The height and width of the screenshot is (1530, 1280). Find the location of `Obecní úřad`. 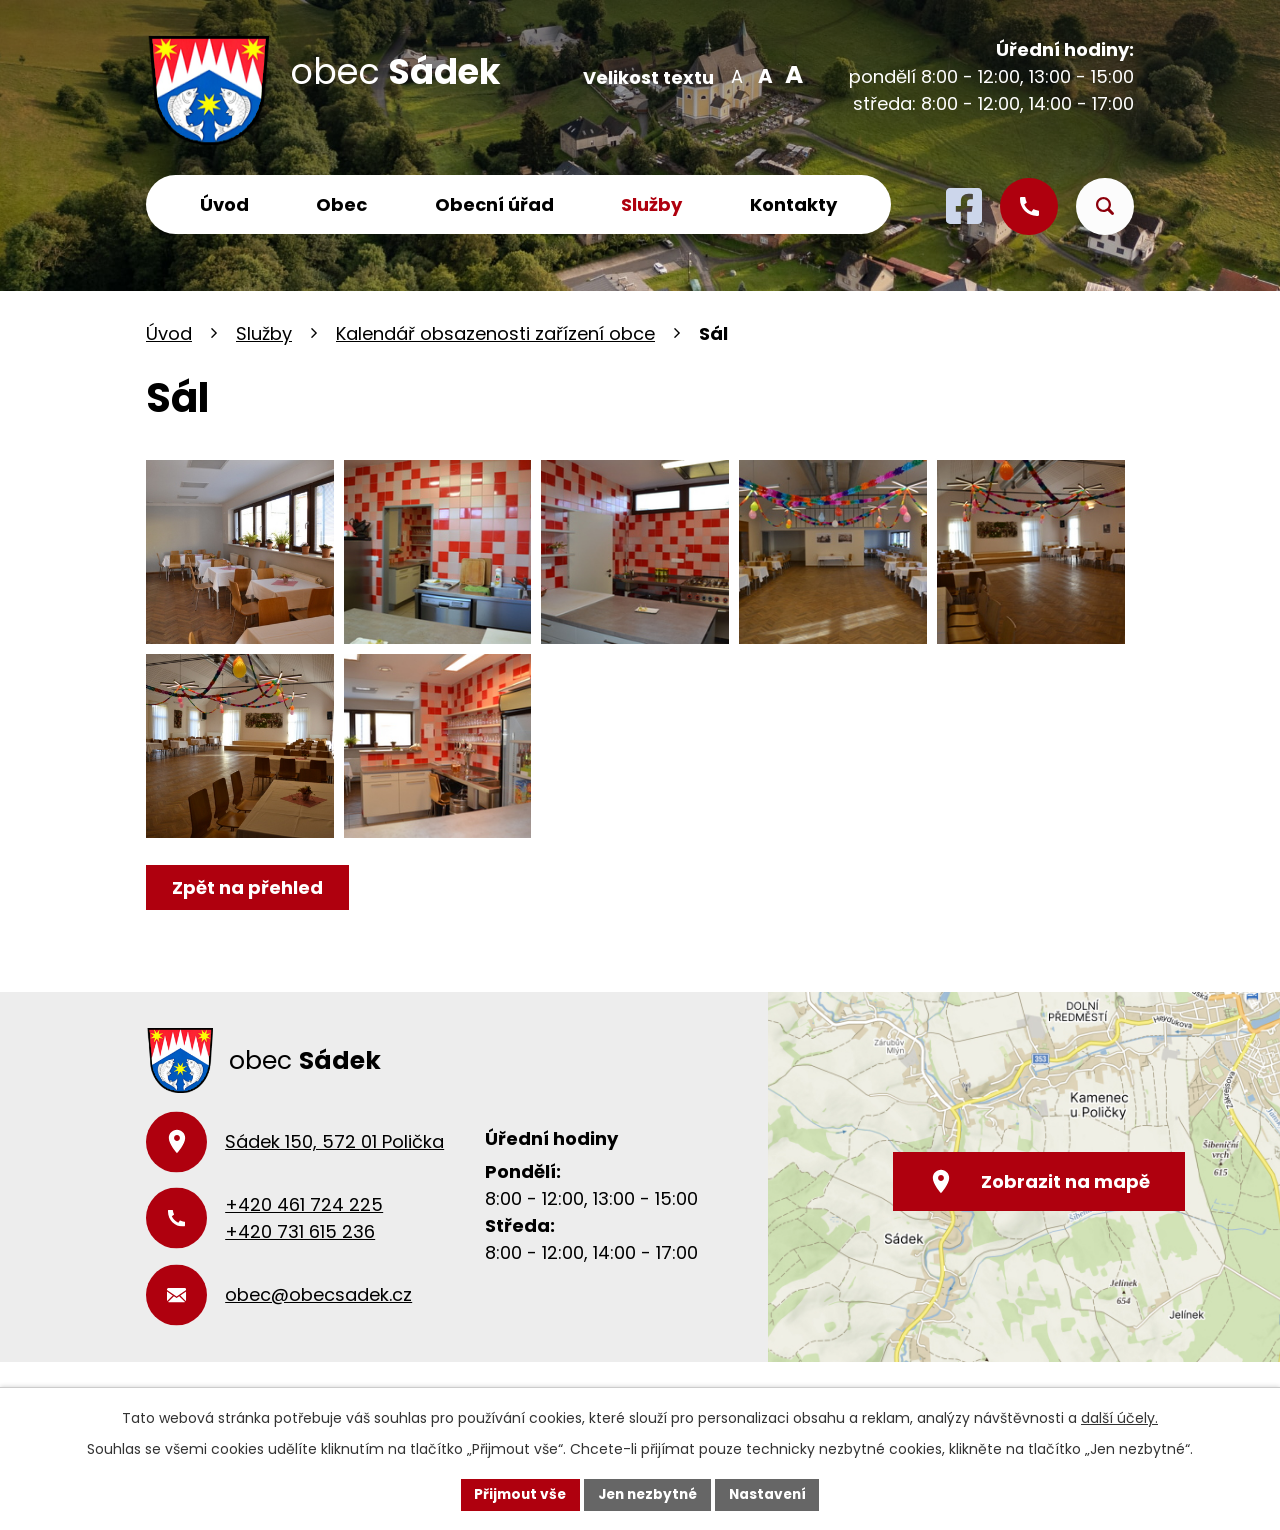

Obecní úřad is located at coordinates (494, 204).